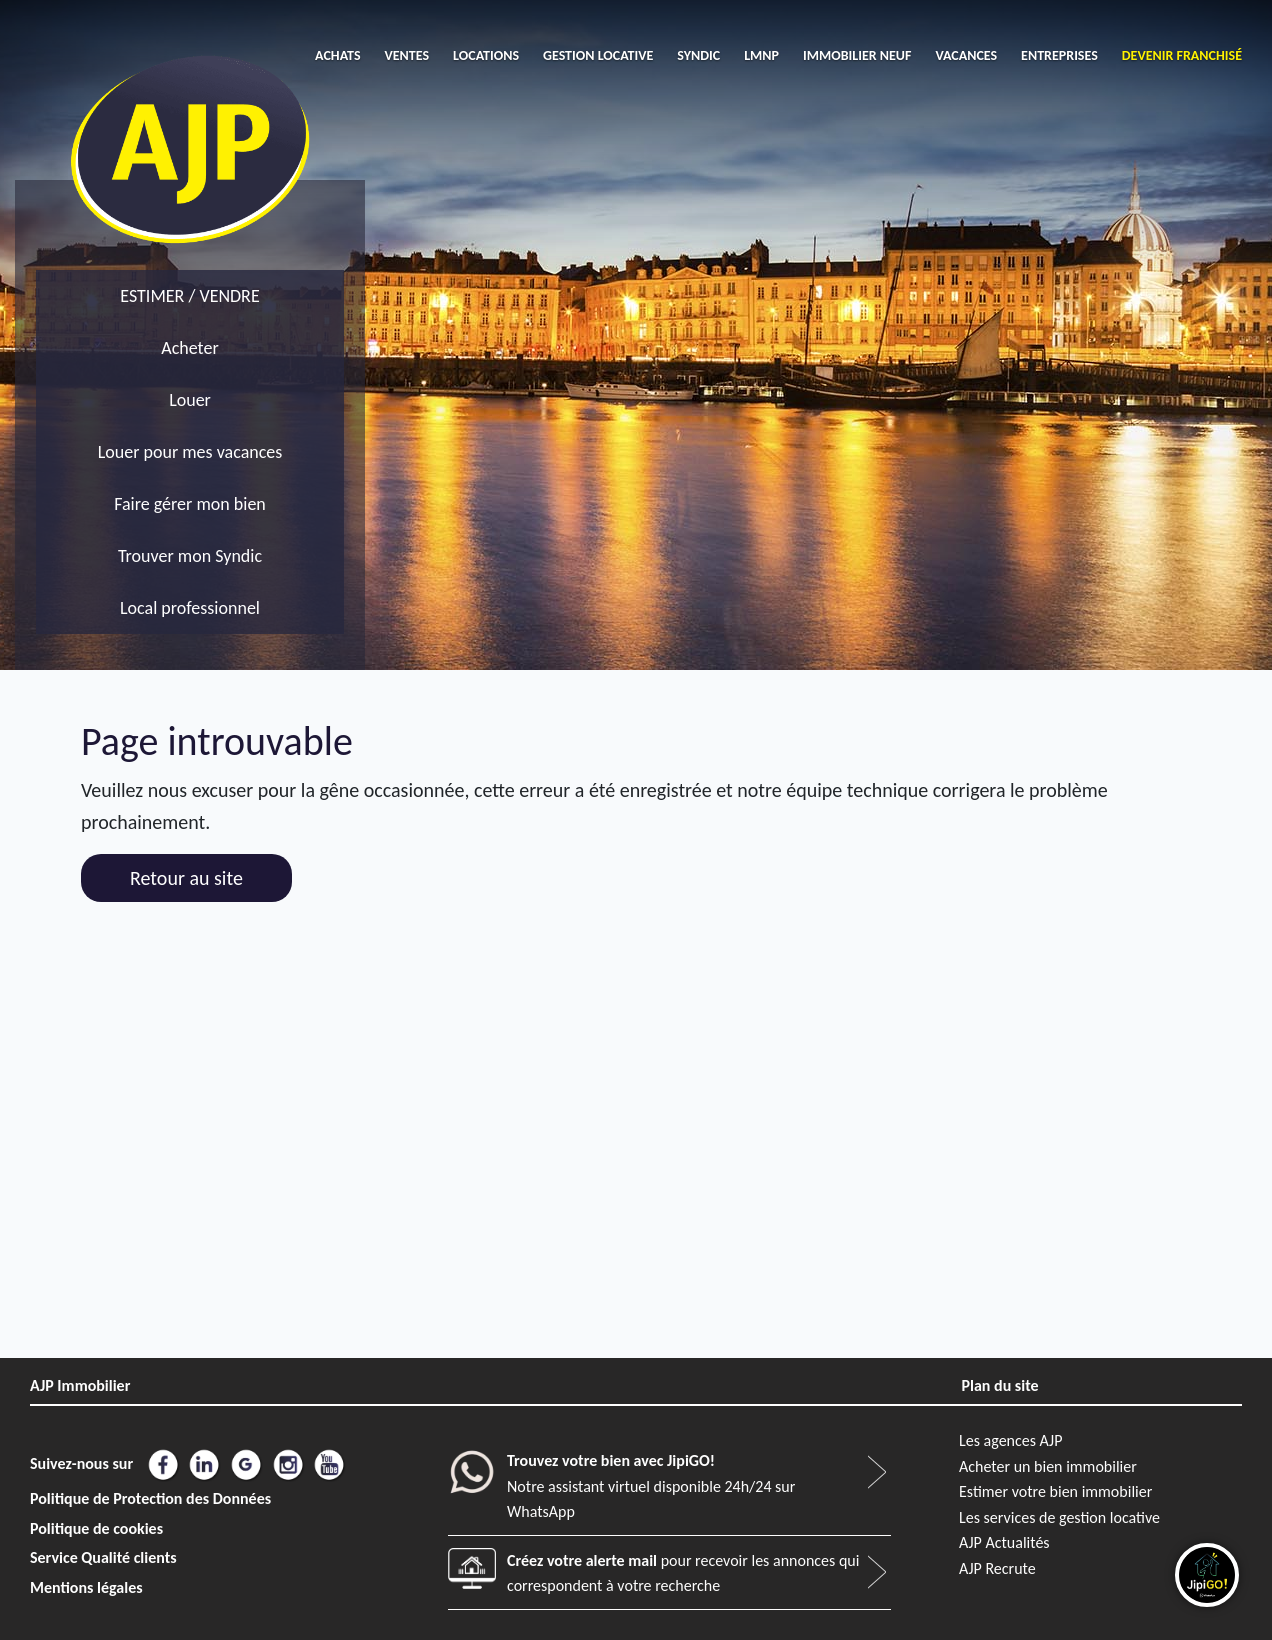 Image resolution: width=1272 pixels, height=1640 pixels. Describe the element at coordinates (190, 452) in the screenshot. I see `Louer pour mes vacances` at that location.